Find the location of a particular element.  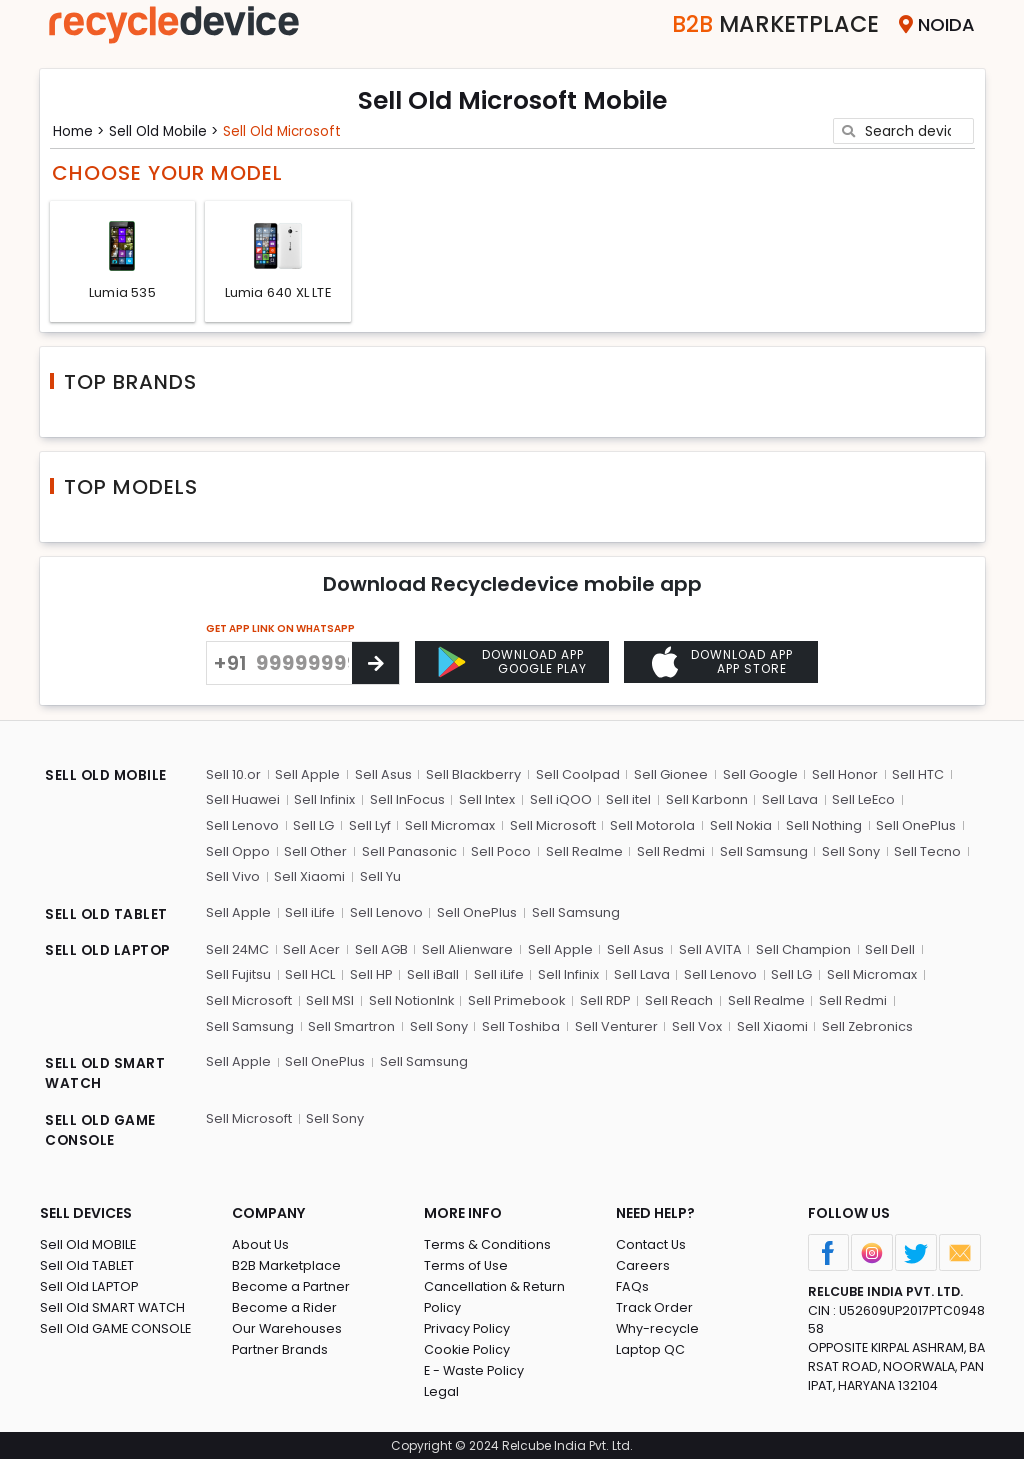

E - Waste Policy is located at coordinates (475, 1369).